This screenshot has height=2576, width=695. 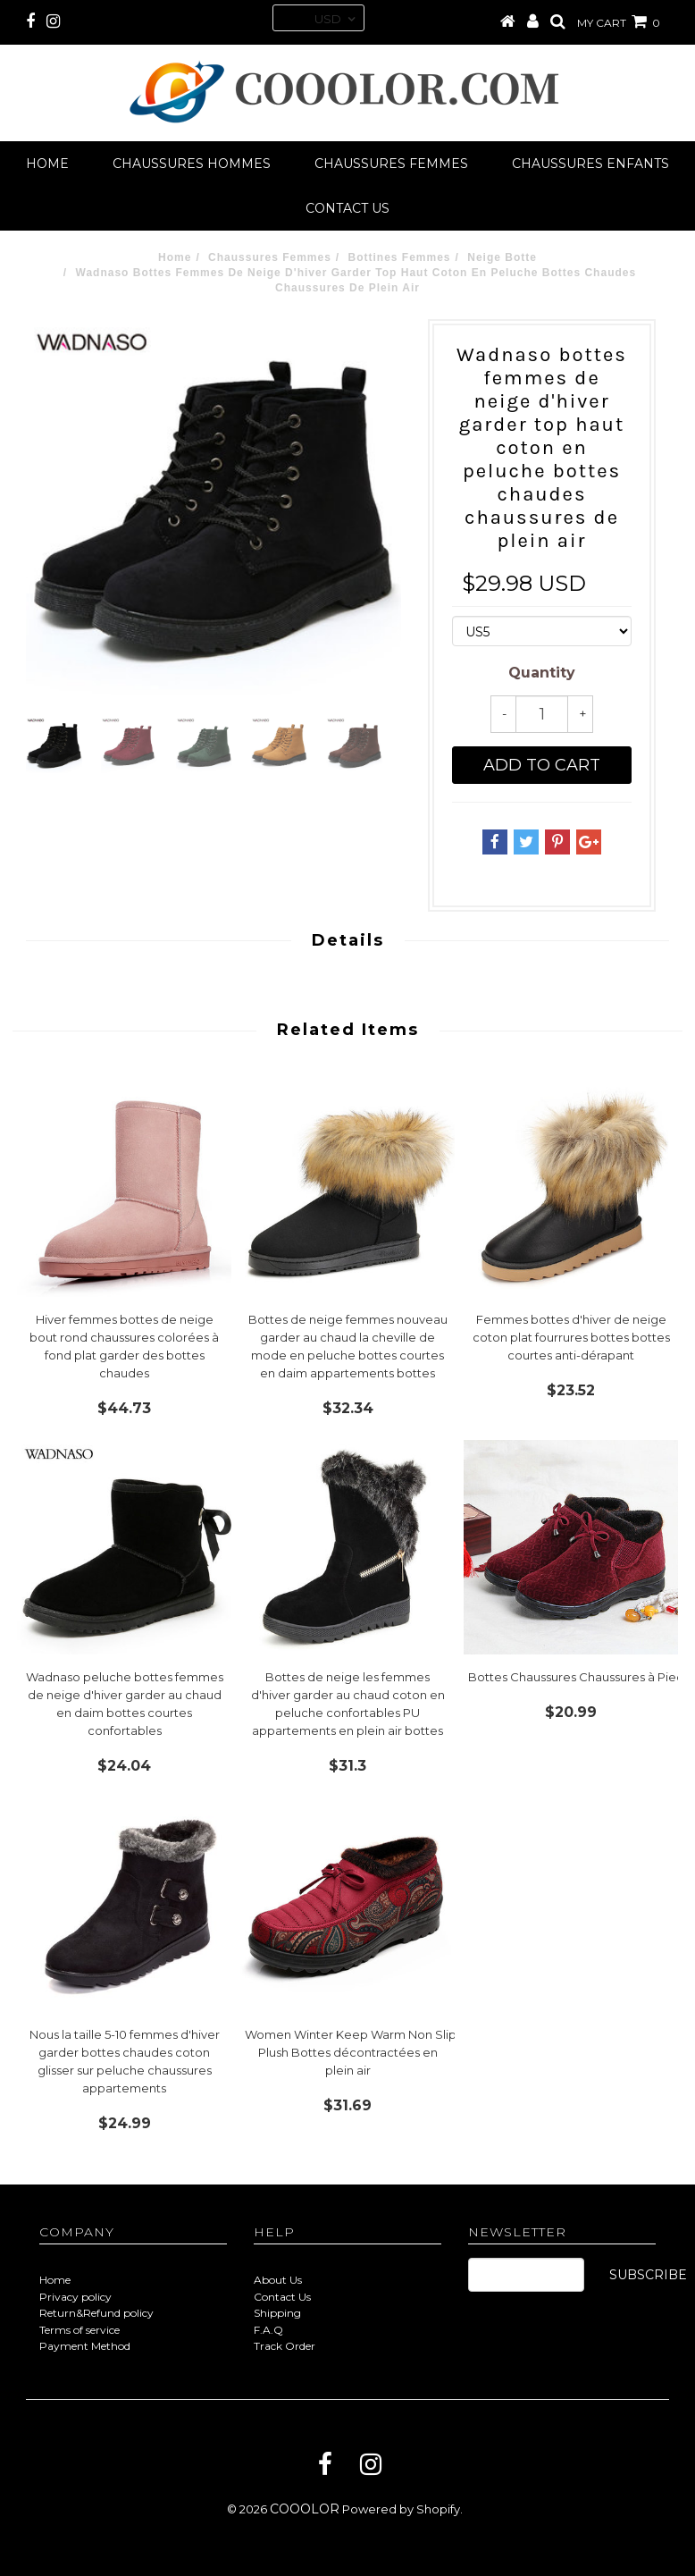 I want to click on Track Order, so click(x=284, y=2346).